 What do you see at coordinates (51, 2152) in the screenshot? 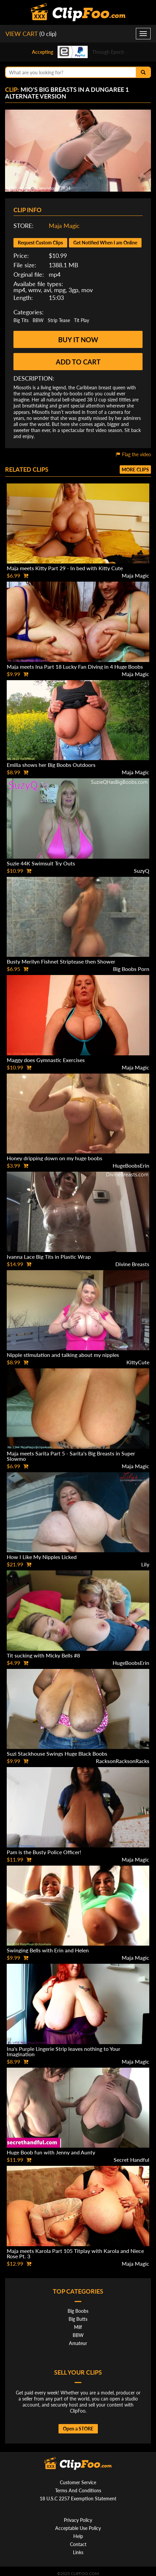
I see `Huge Boob fun with Jenny and Aunty` at bounding box center [51, 2152].